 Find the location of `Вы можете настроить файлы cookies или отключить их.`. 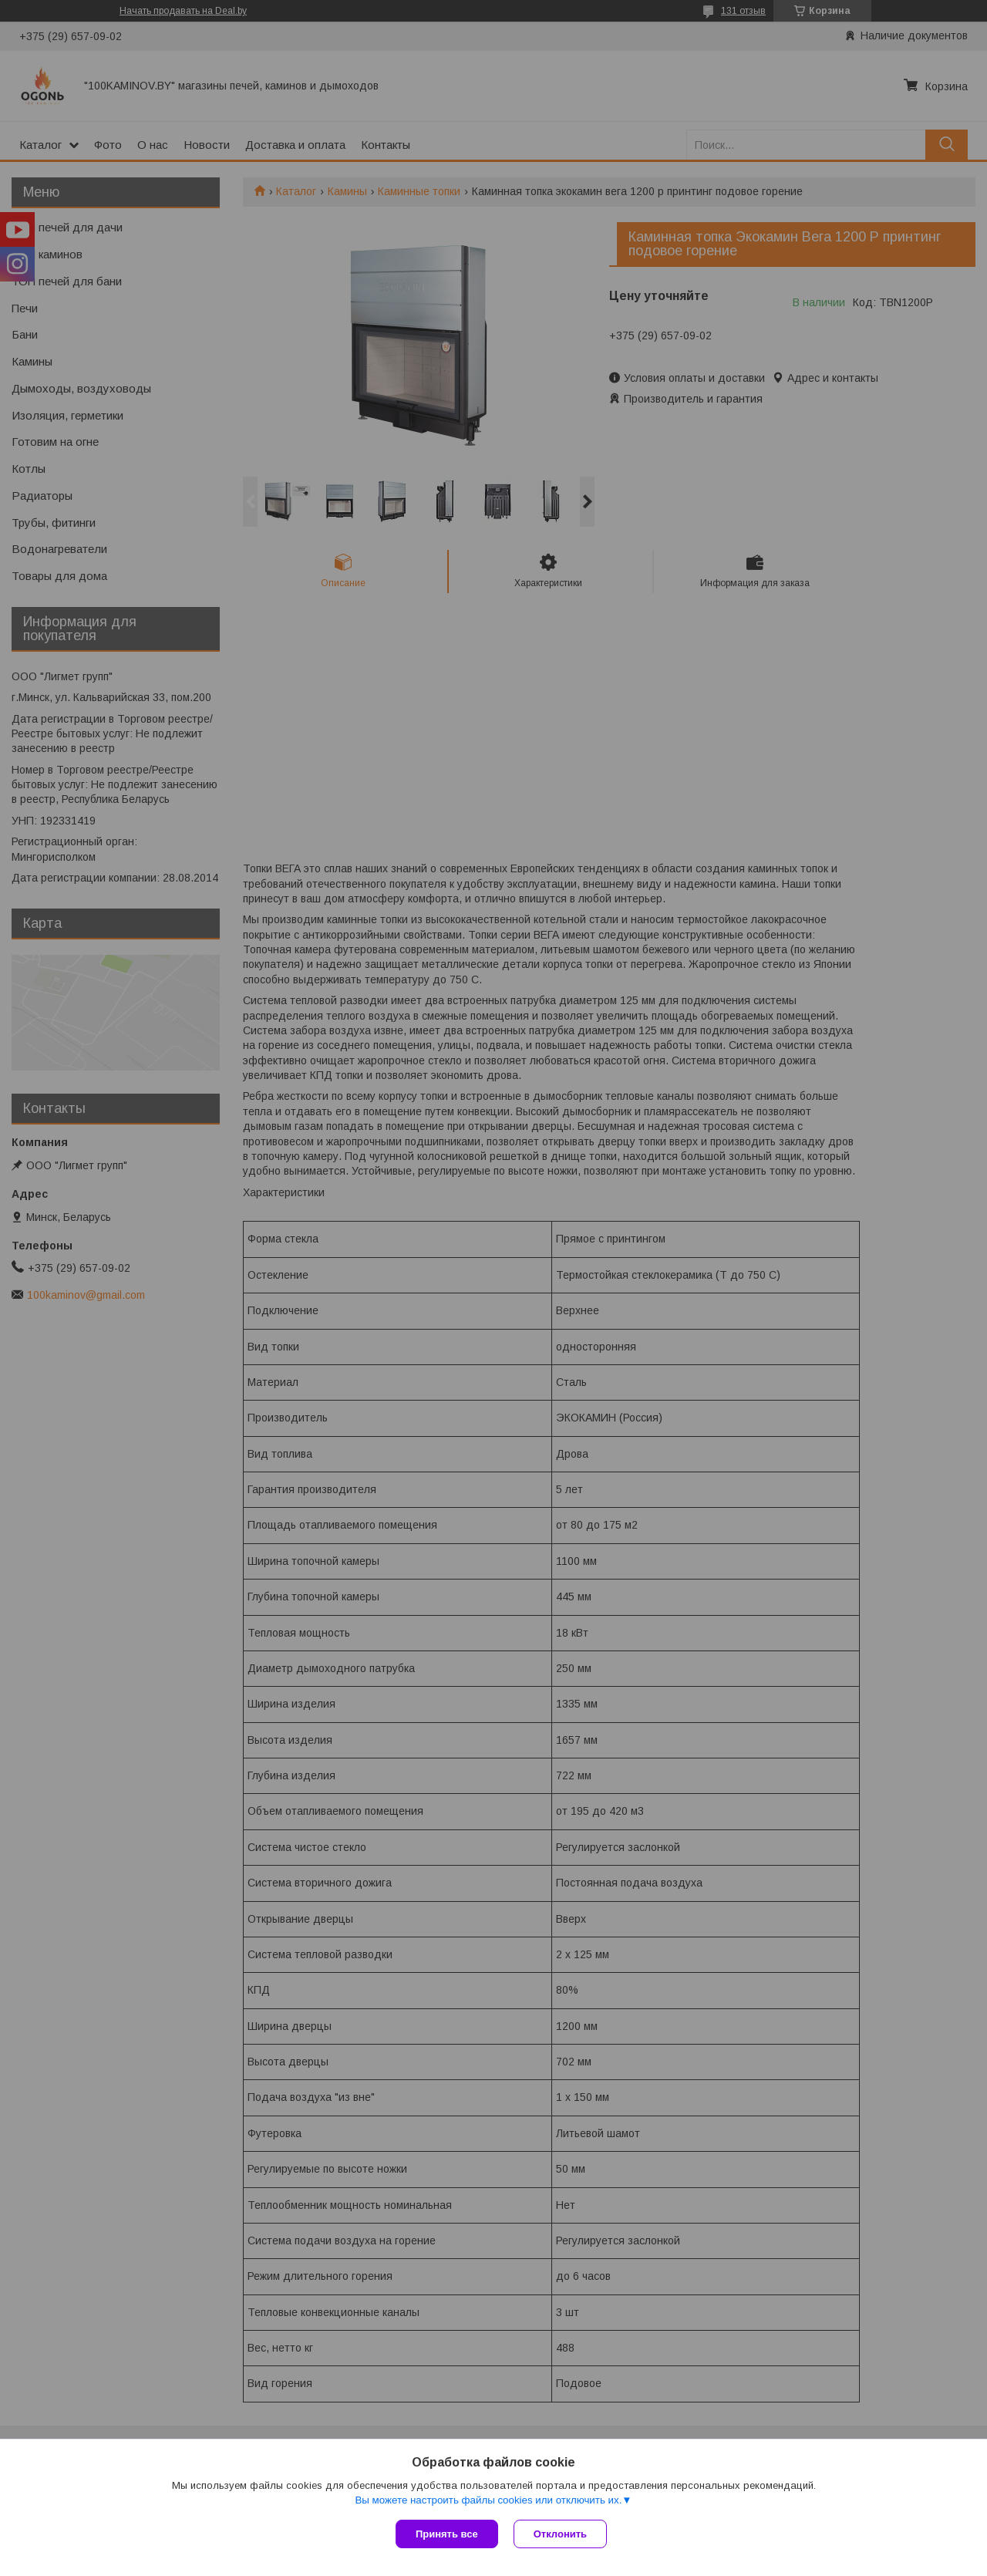

Вы можете настроить файлы cookies или отключить их. is located at coordinates (488, 2500).